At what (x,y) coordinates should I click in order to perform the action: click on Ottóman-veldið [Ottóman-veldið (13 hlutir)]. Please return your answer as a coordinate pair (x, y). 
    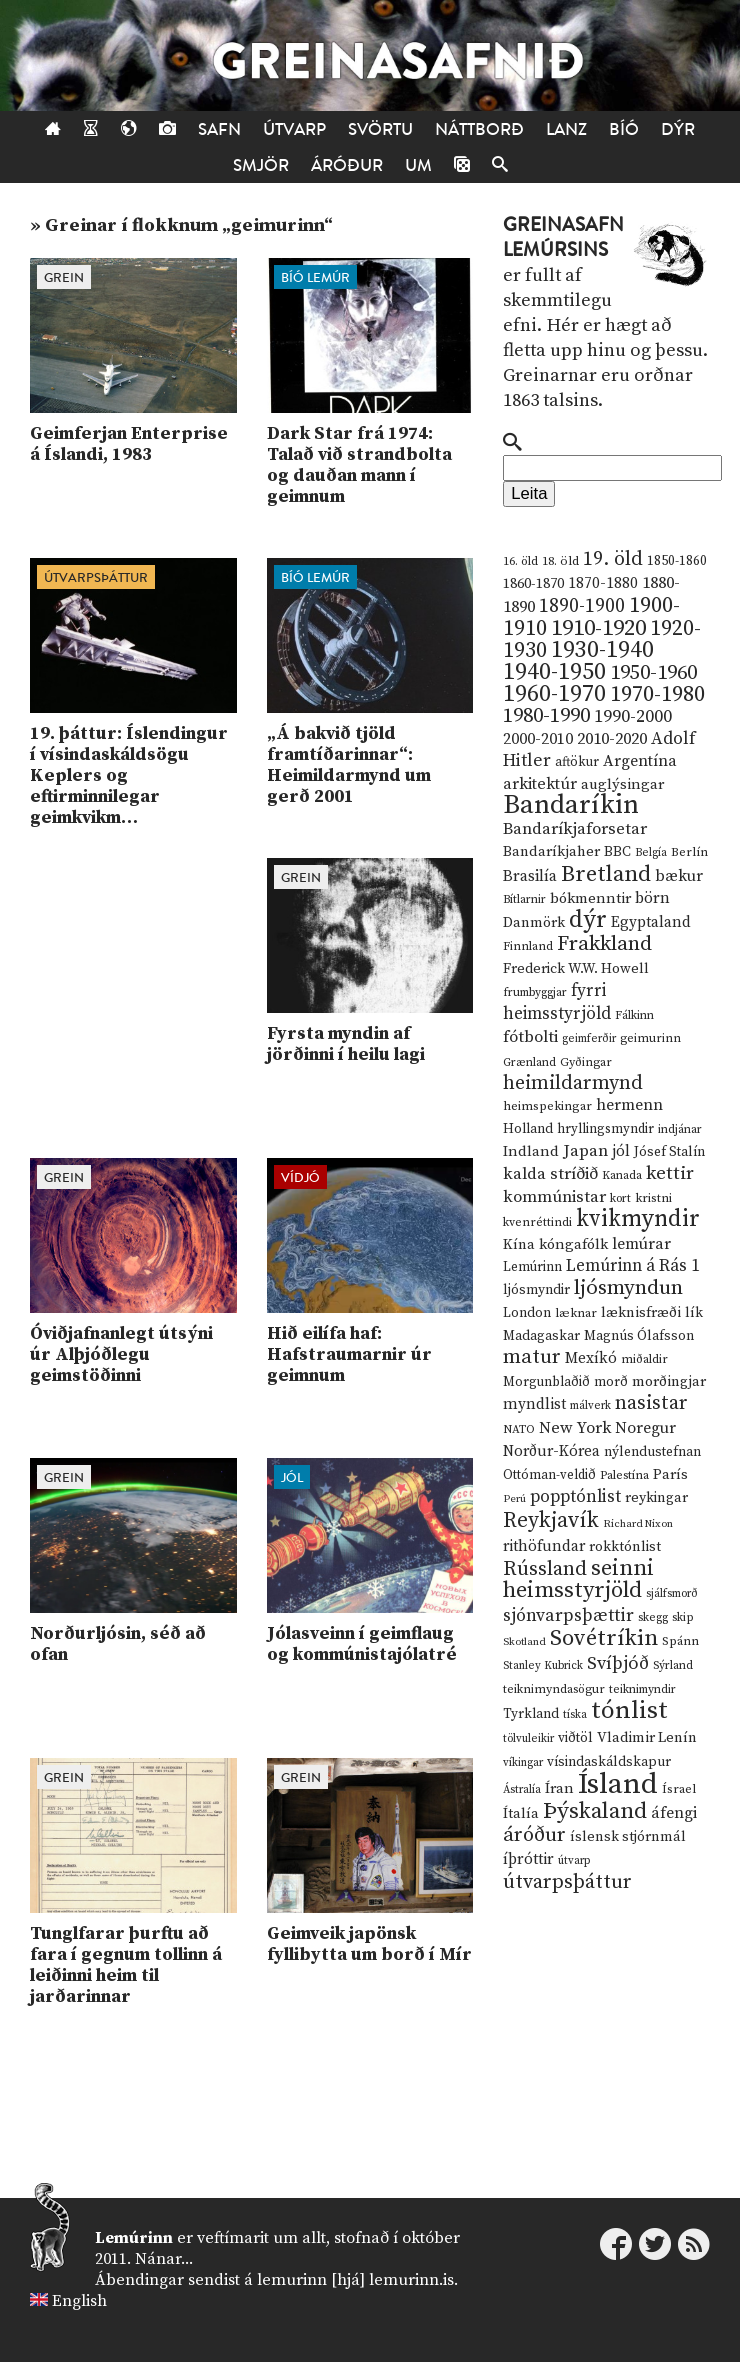
    Looking at the image, I should click on (549, 1475).